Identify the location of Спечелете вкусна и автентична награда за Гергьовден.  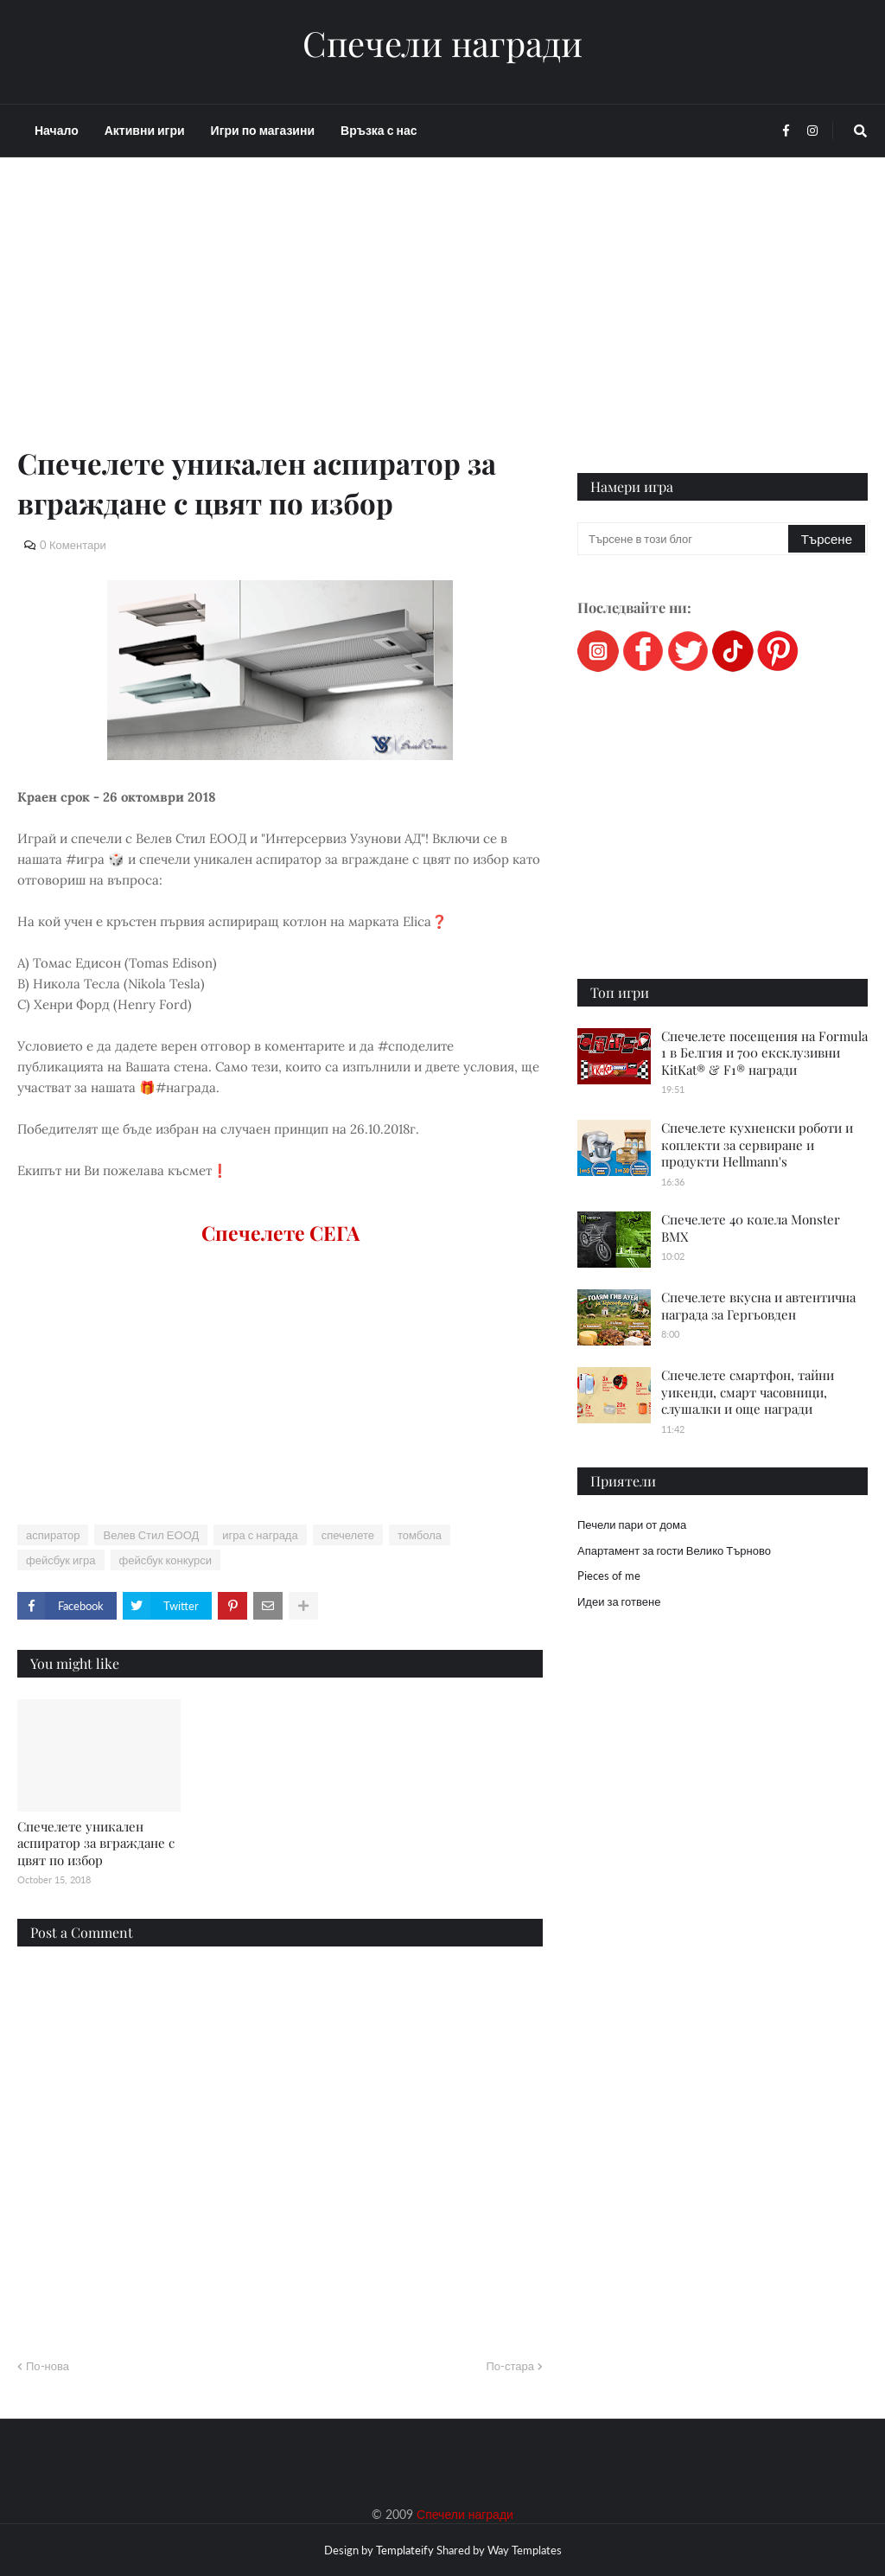
(758, 1305).